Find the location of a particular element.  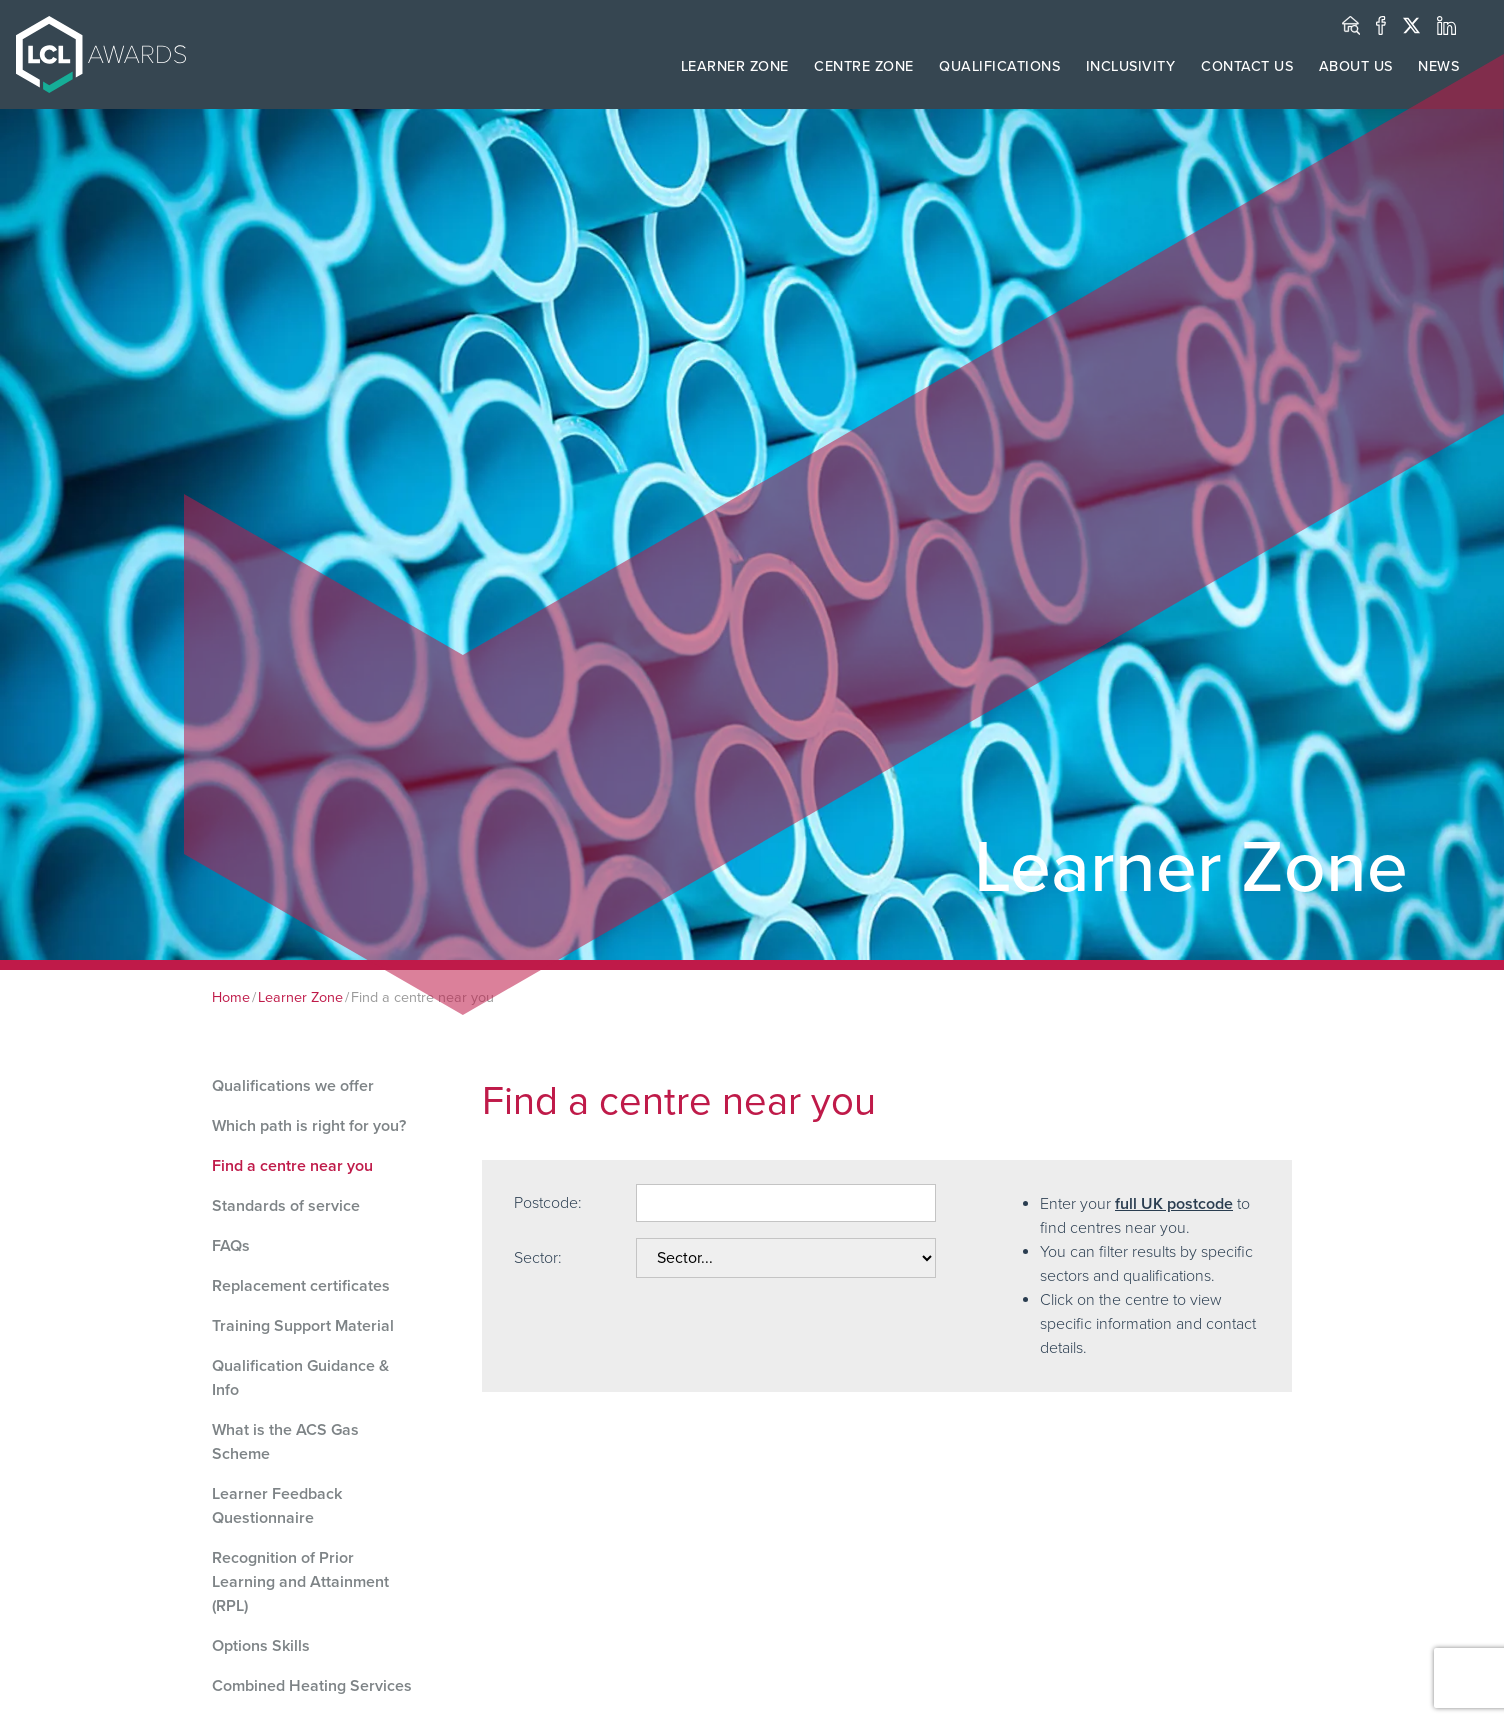

Recognition of Prior Learning and Attainment (RPL) is located at coordinates (300, 1582).